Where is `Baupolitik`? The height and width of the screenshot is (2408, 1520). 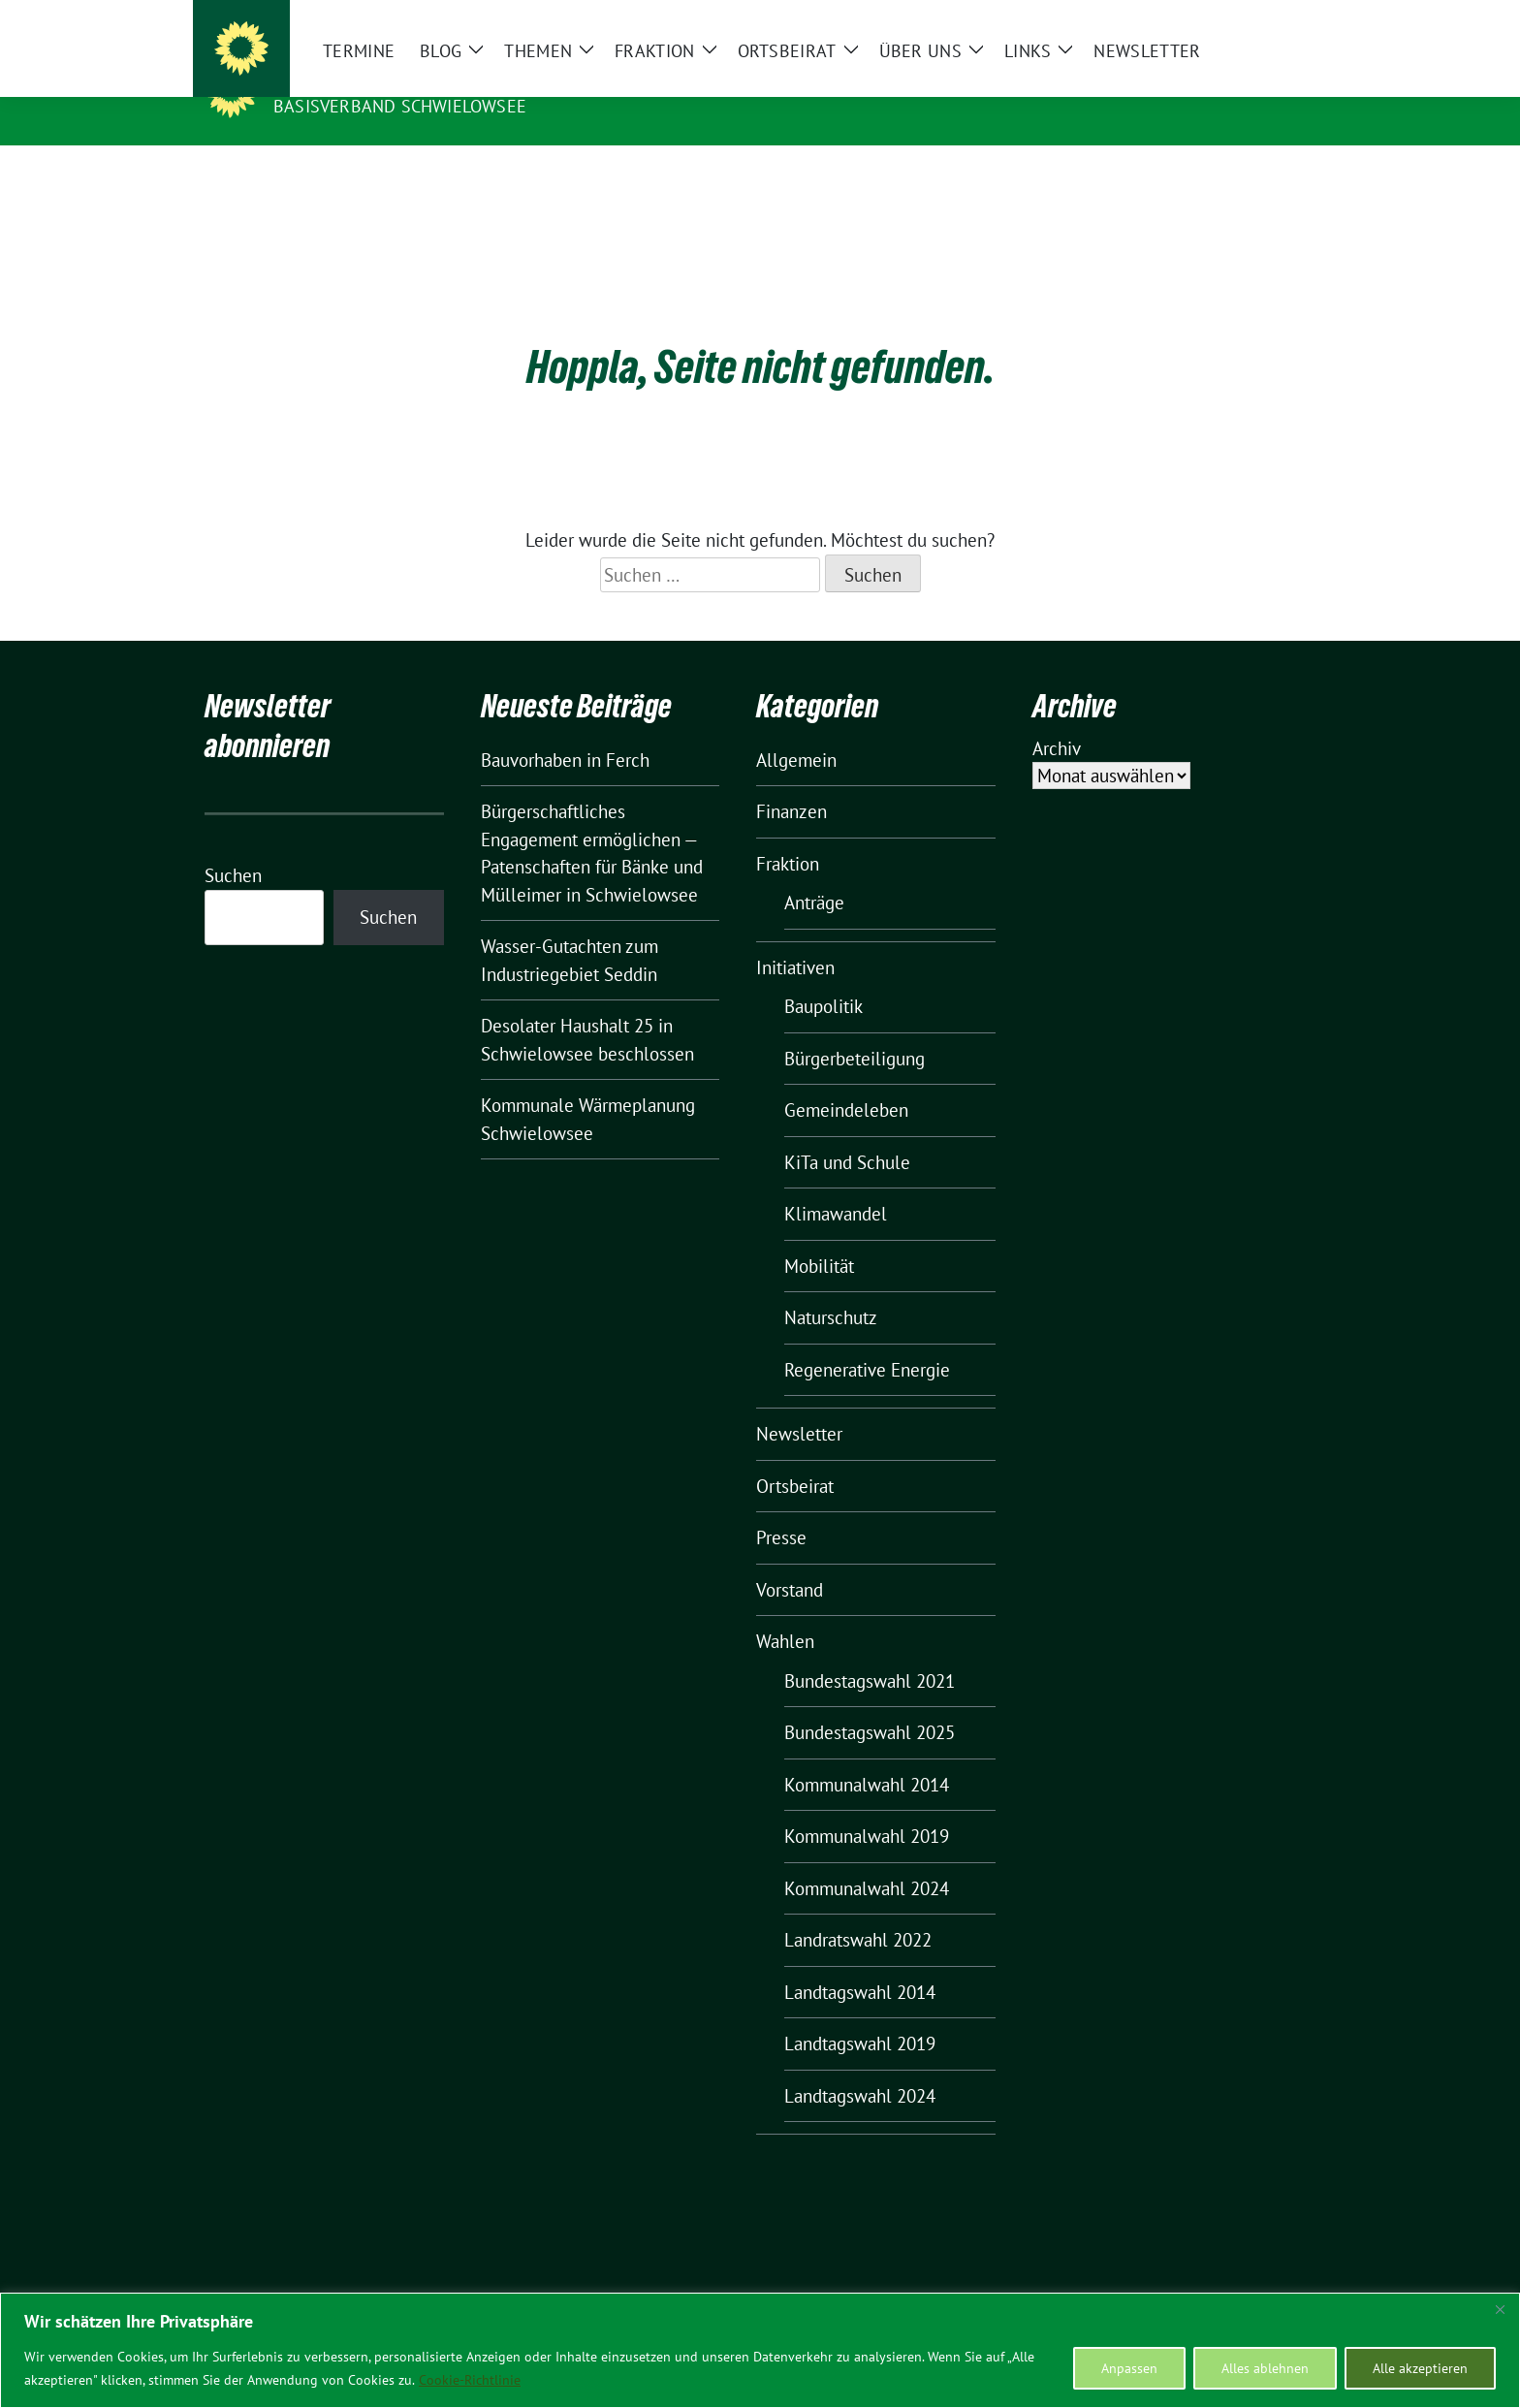
Baupolitik is located at coordinates (823, 976).